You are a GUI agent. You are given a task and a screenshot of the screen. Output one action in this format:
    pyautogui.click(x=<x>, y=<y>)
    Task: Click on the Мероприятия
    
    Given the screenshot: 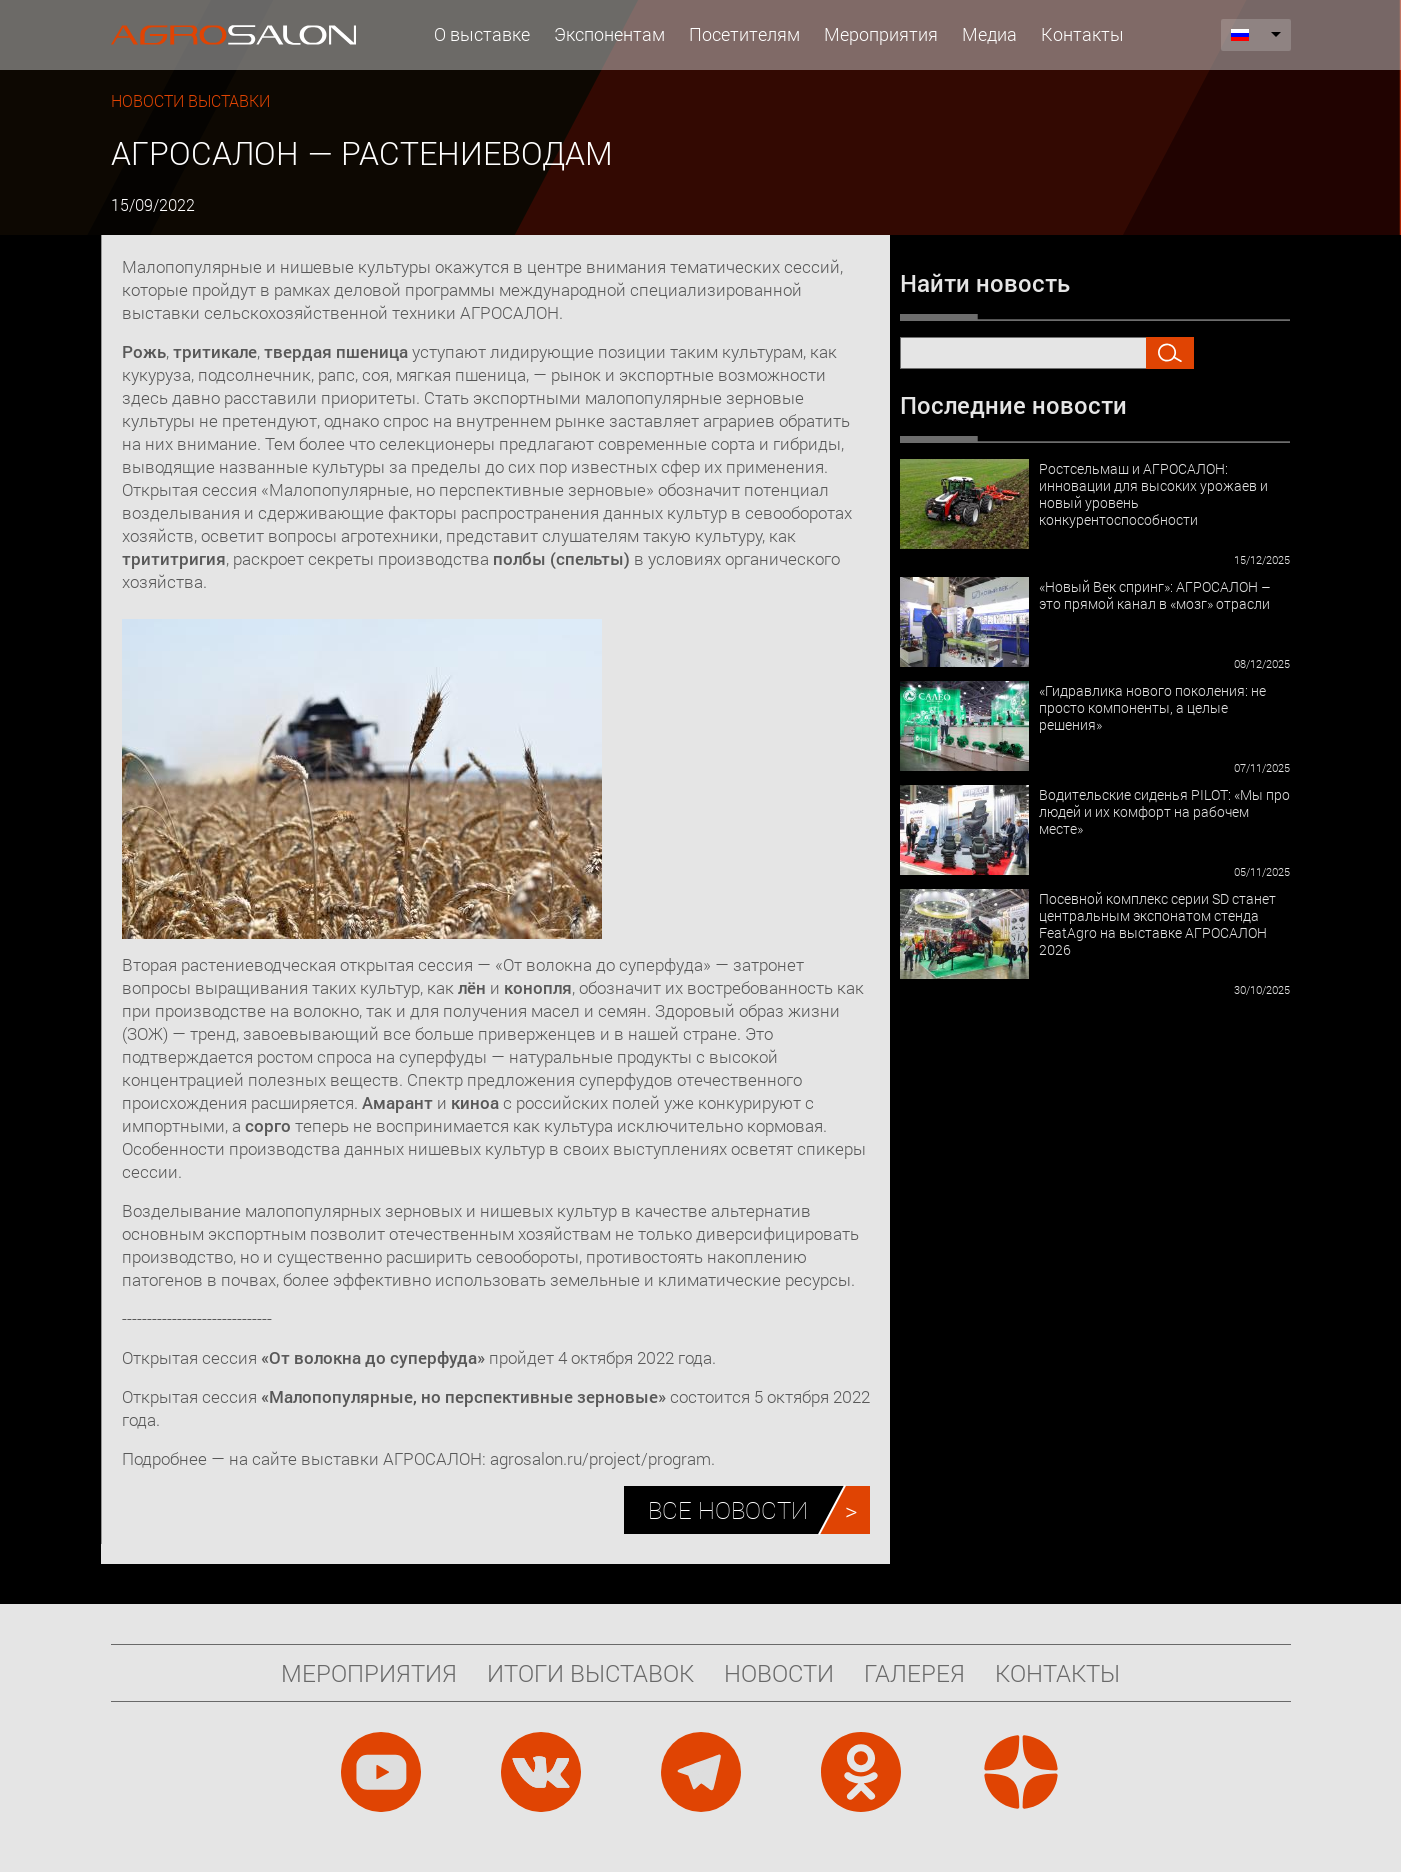 What is the action you would take?
    pyautogui.click(x=881, y=34)
    